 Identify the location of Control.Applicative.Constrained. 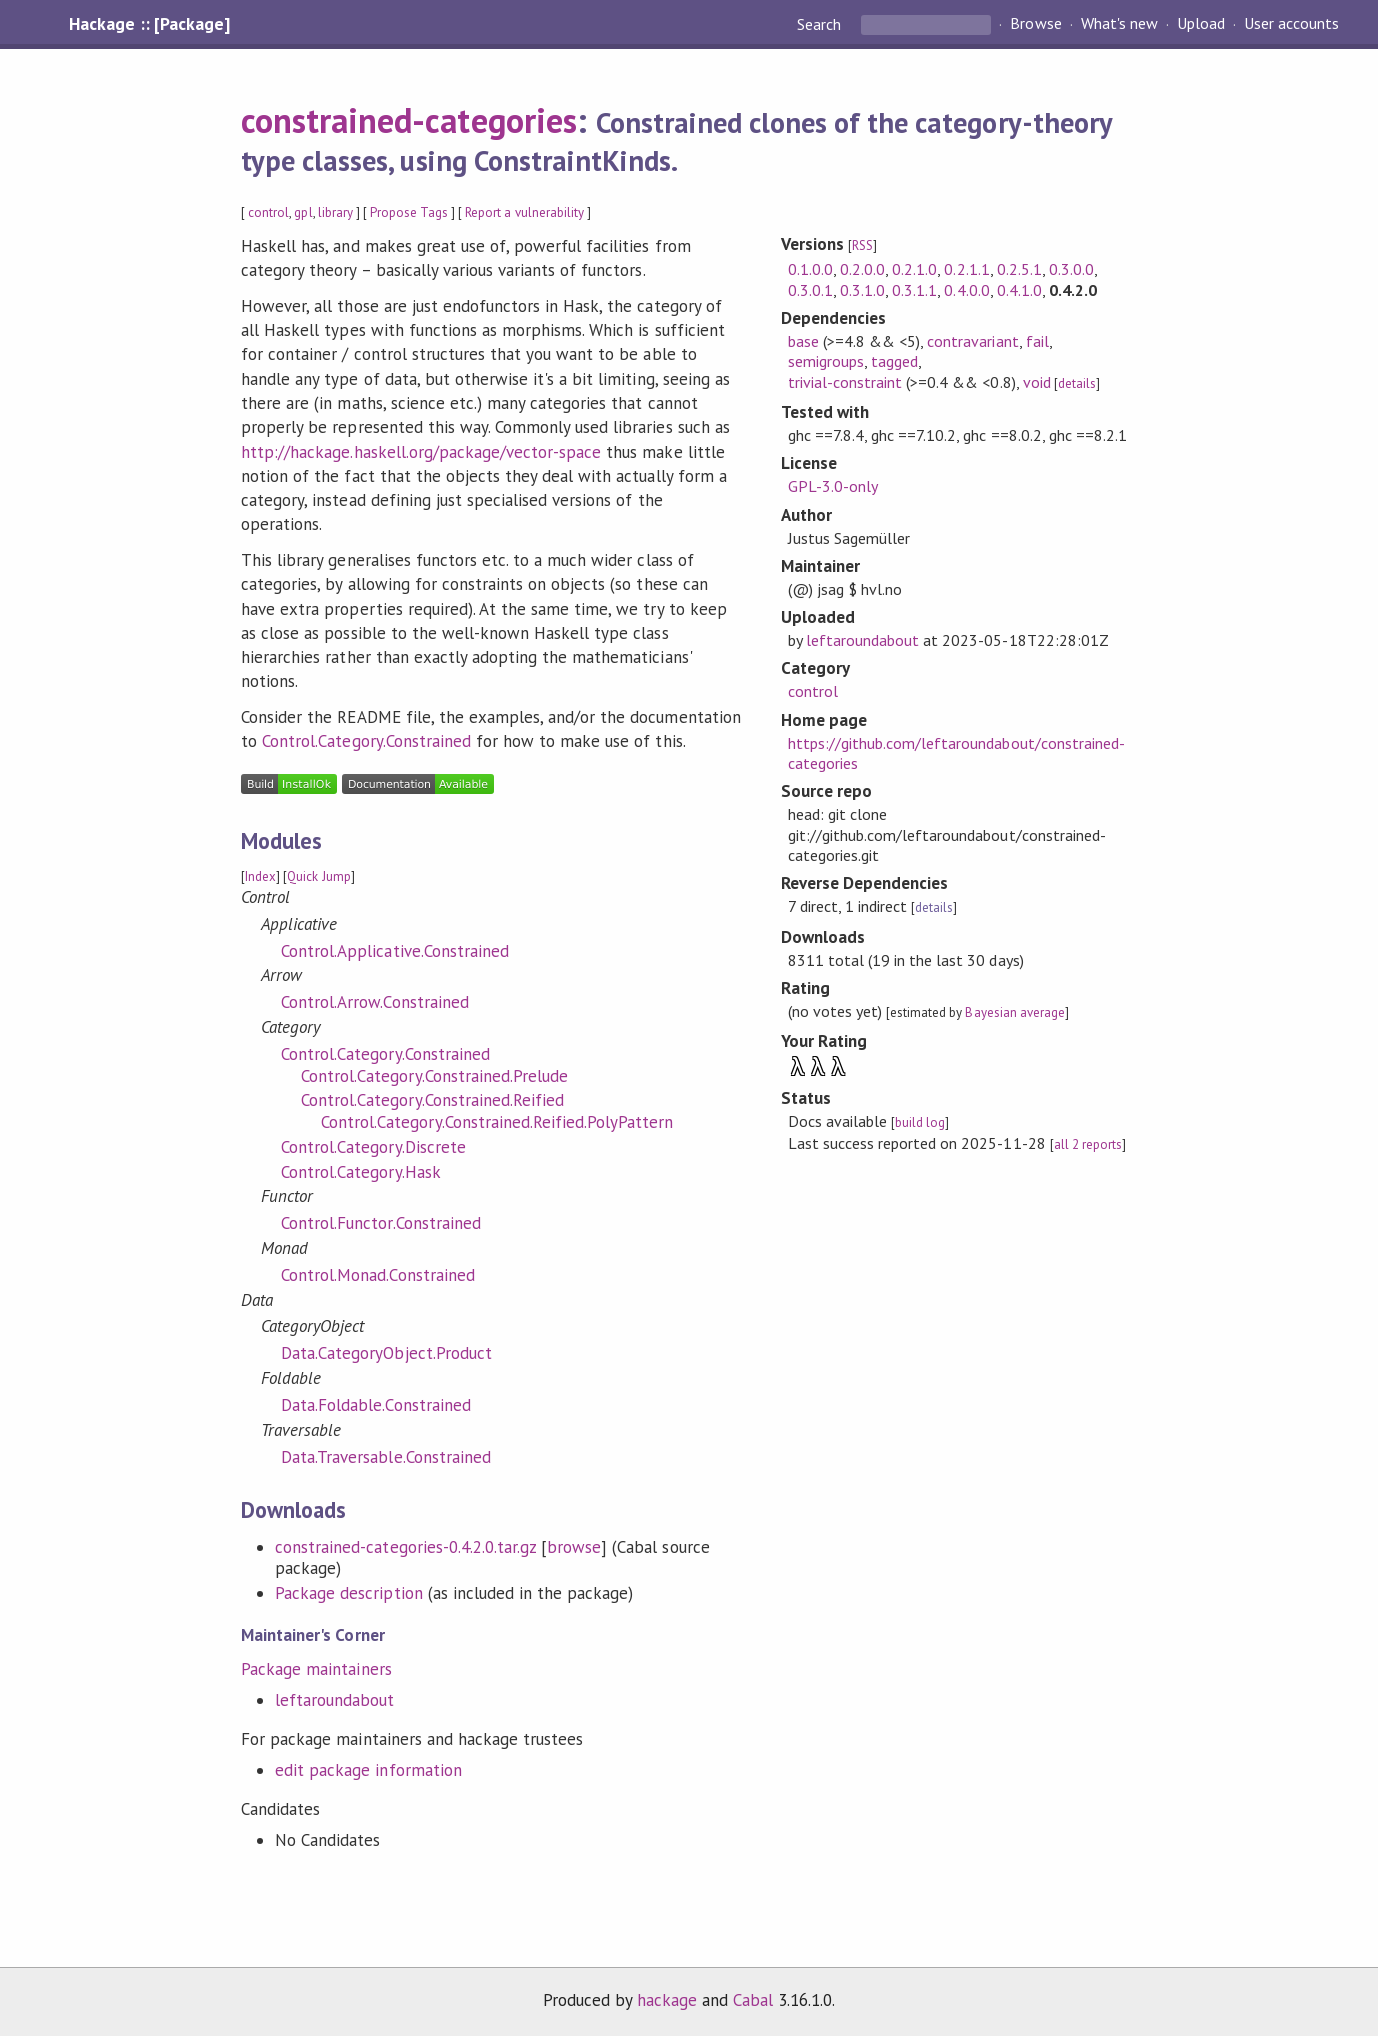
(395, 951).